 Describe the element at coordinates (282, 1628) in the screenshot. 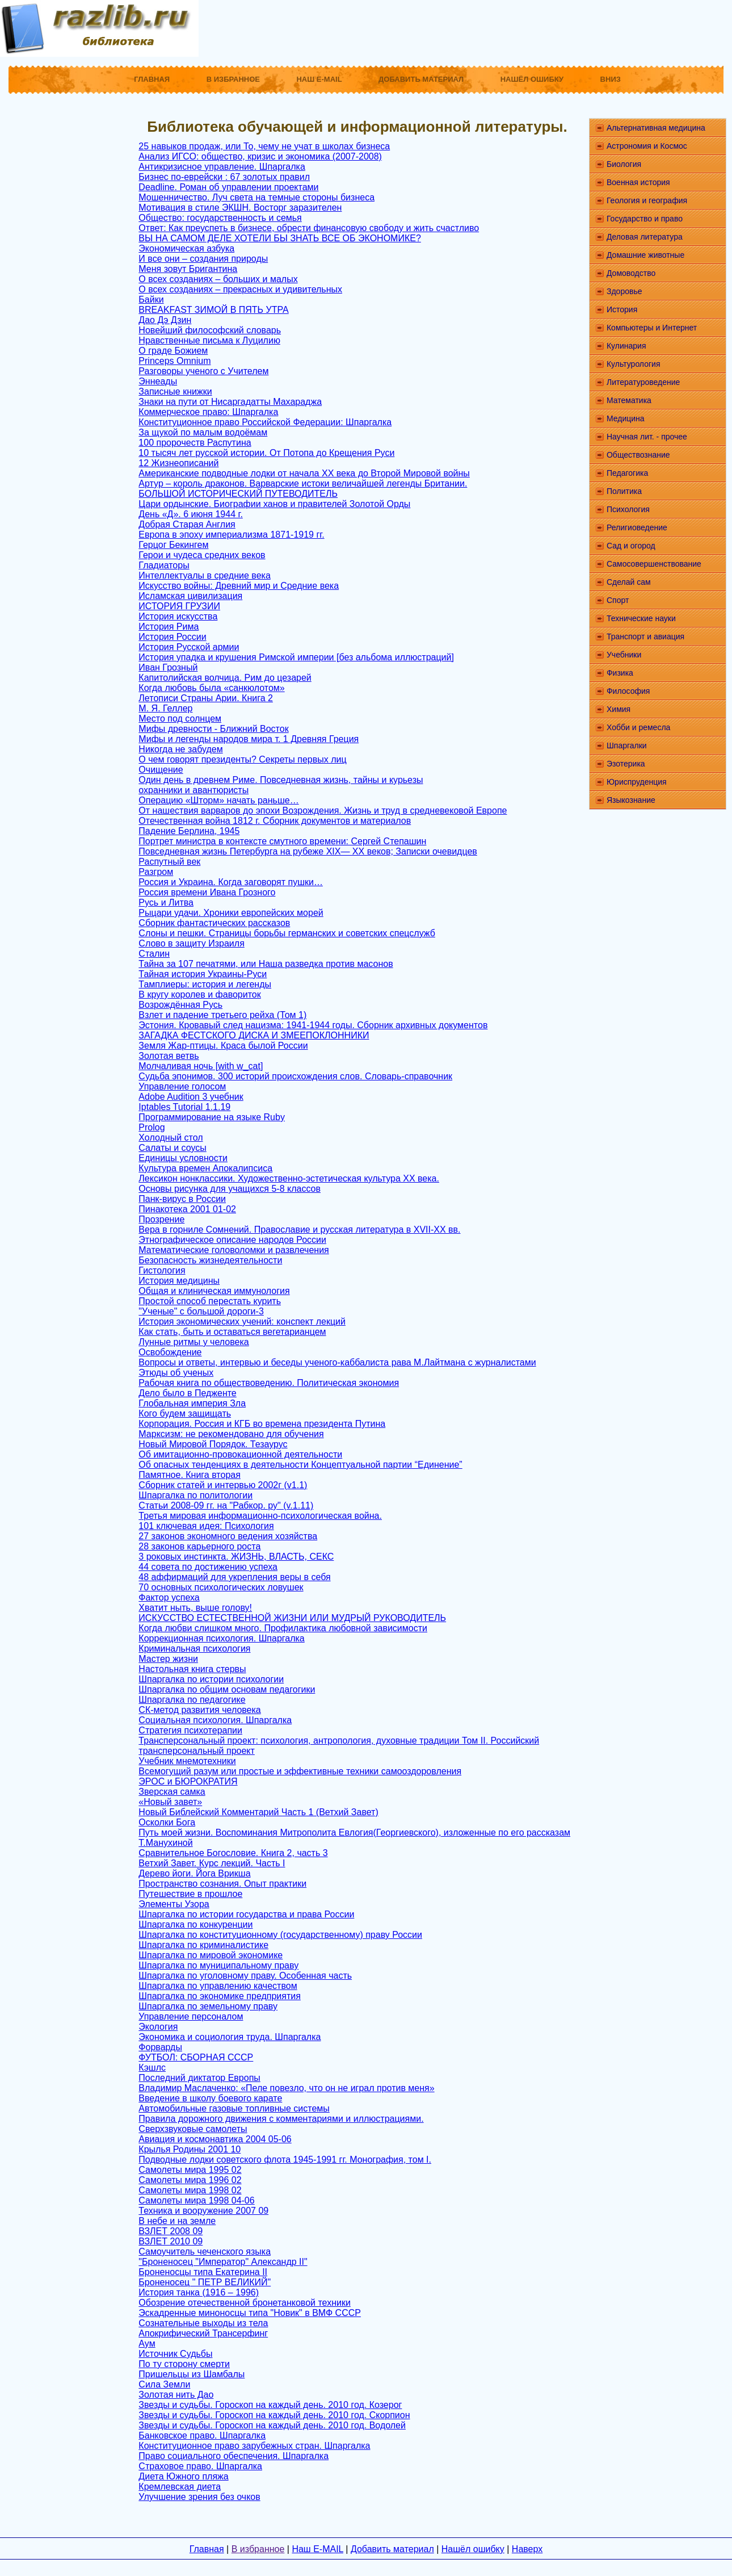

I see `Когда любви слишком много. Профилактика любовной зависимости` at that location.